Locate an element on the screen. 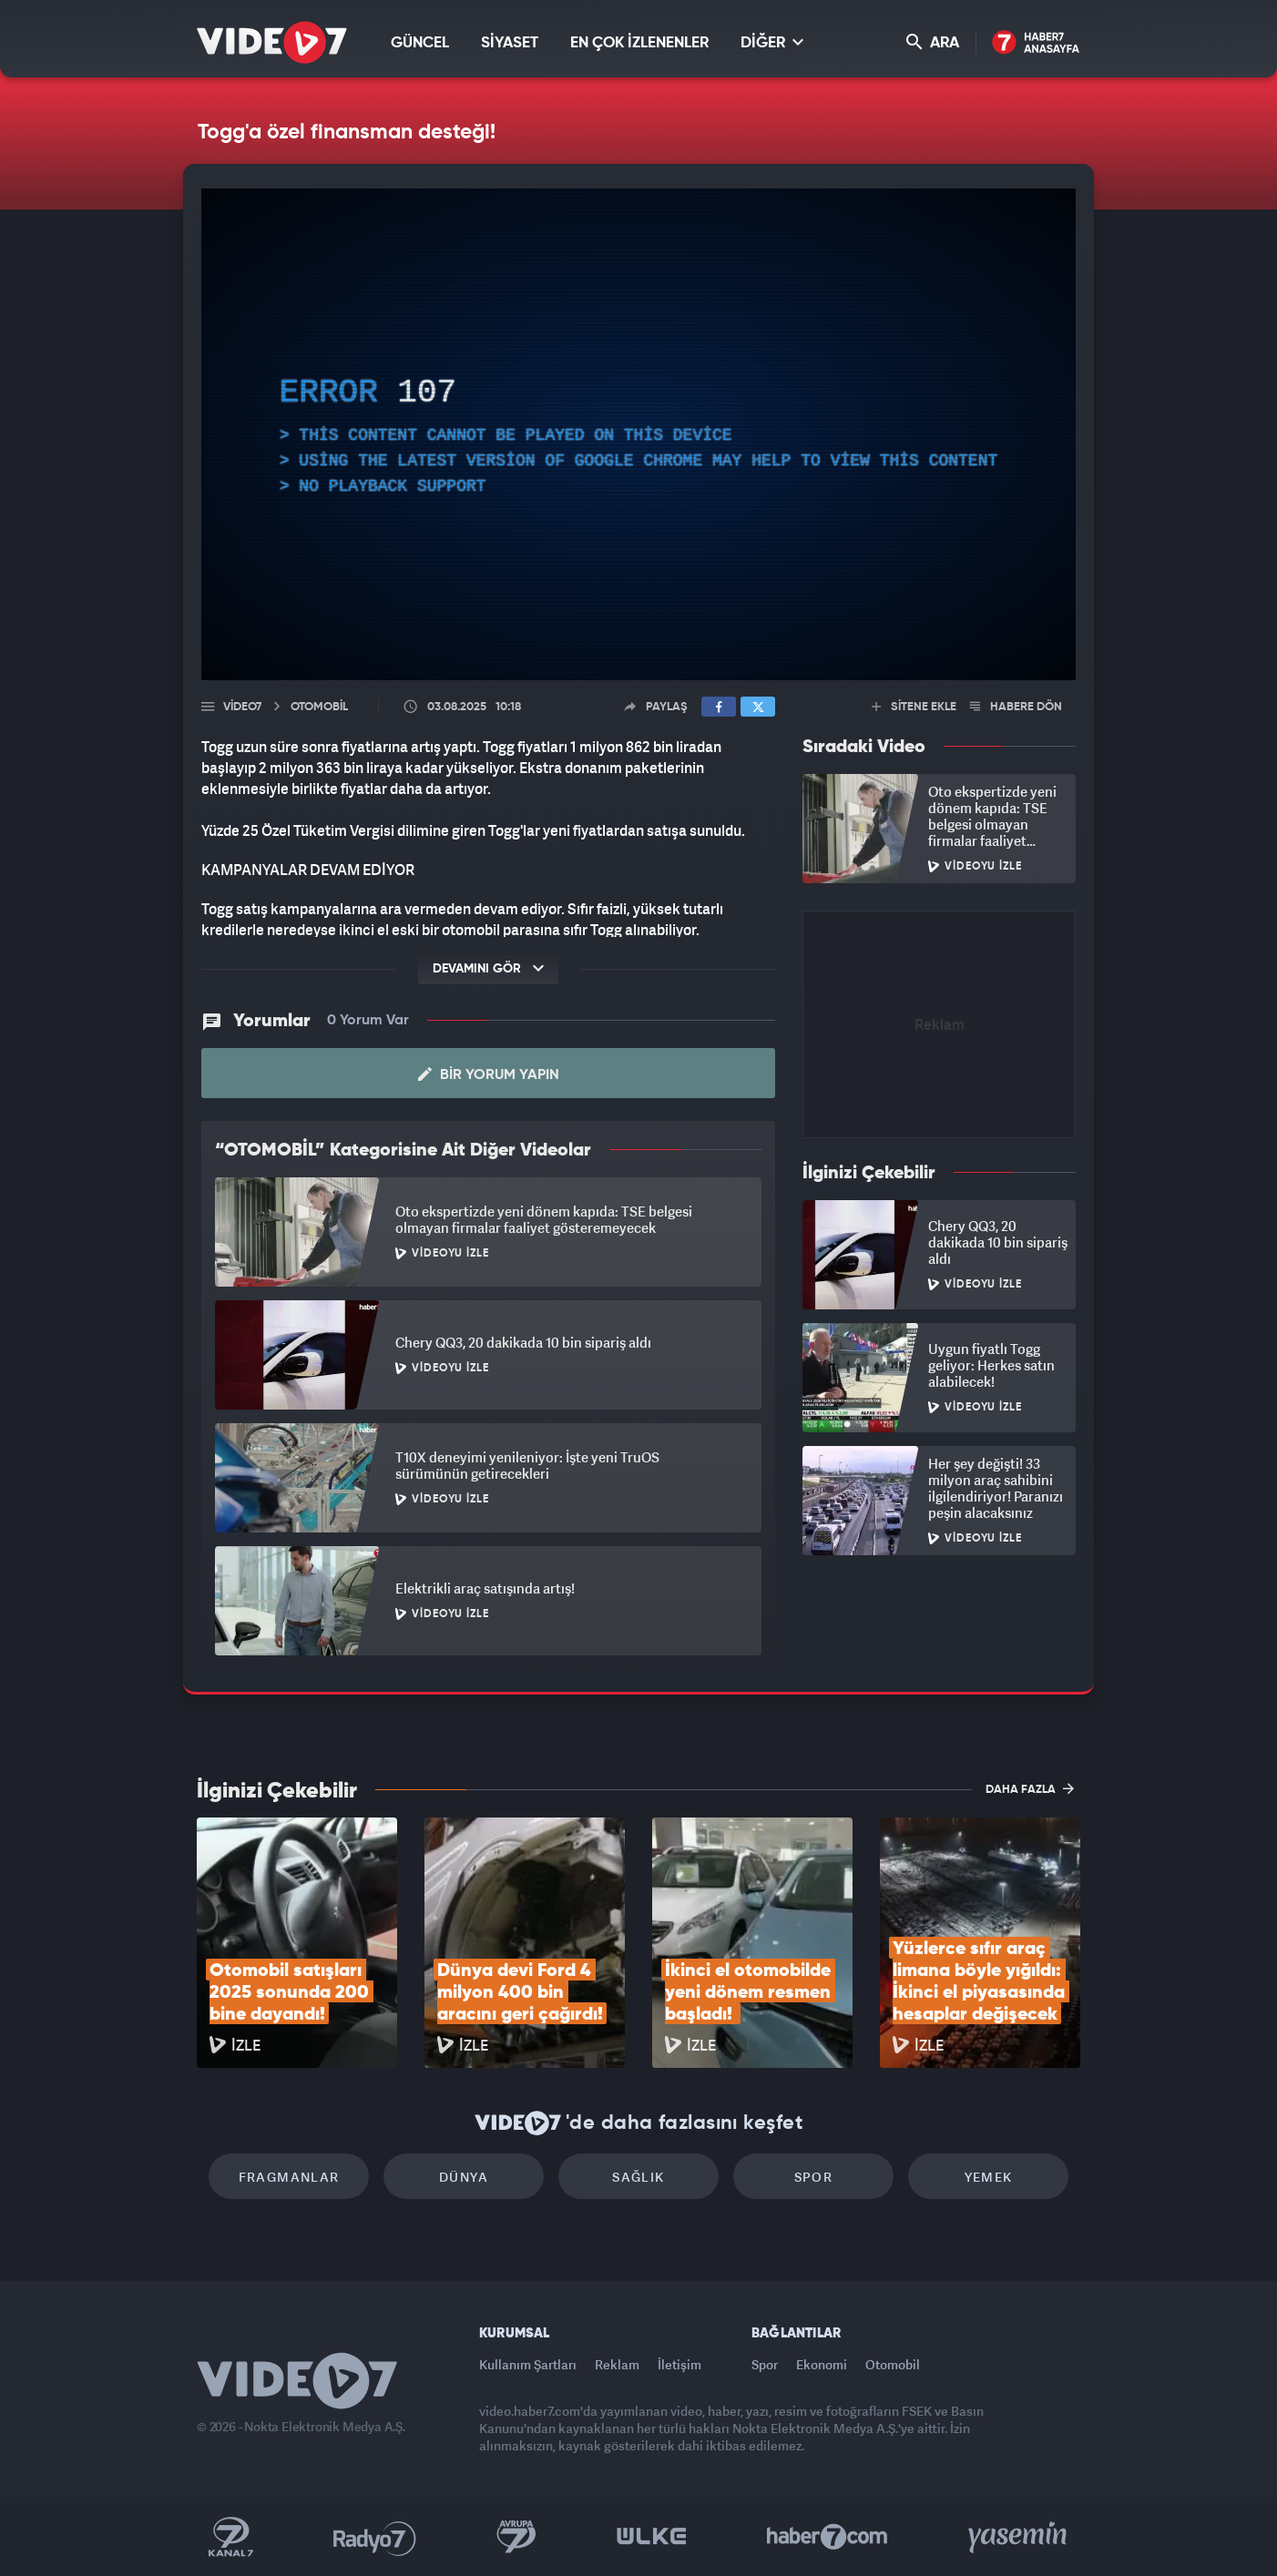 The height and width of the screenshot is (2576, 1277). Haber7 Ana Sayfa is located at coordinates (1036, 43).